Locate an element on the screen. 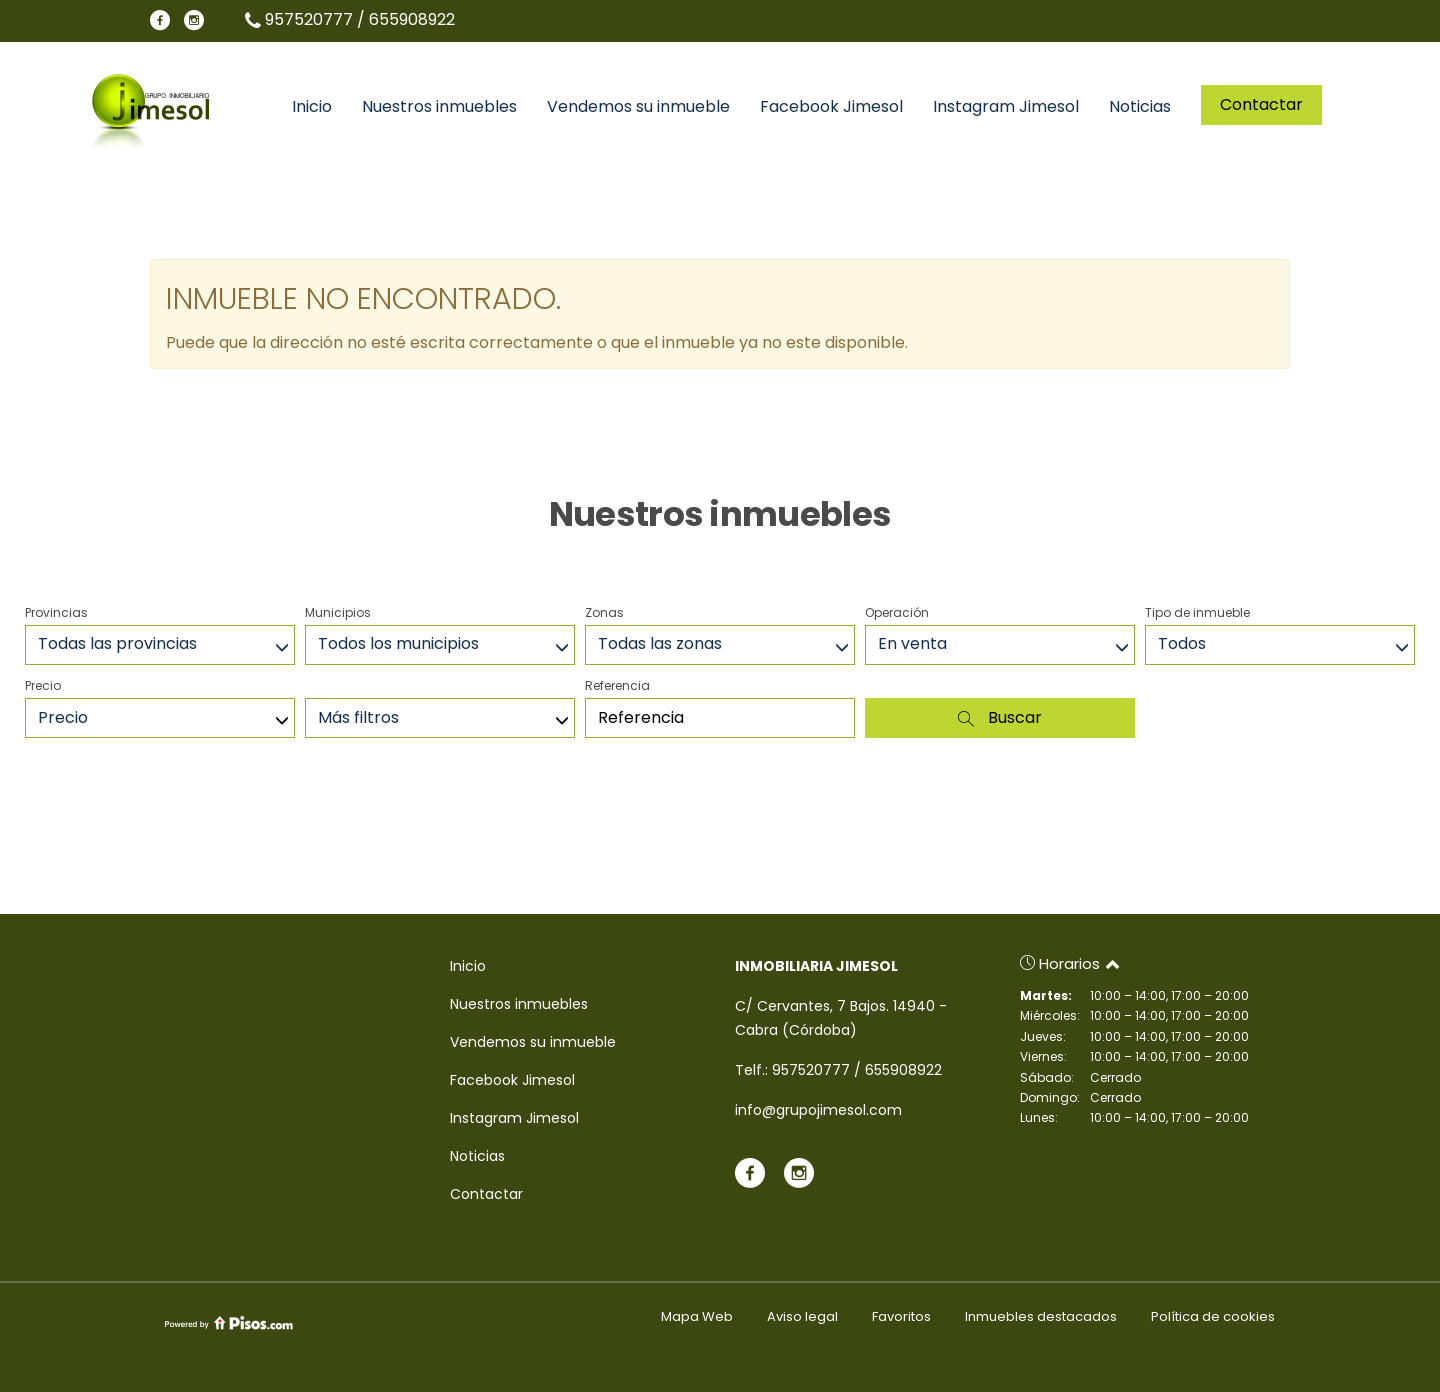  Provincias is located at coordinates (56, 612).